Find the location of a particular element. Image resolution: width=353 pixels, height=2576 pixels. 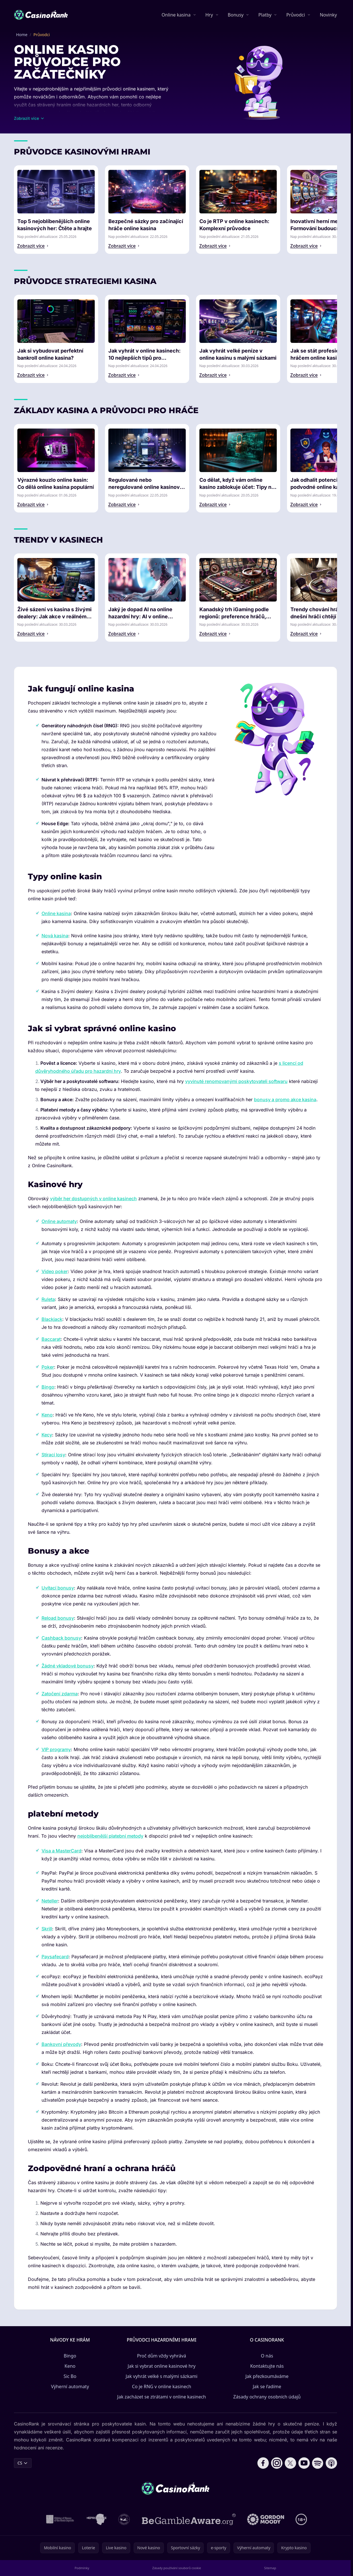

výběr her dostupných v online kasinech is located at coordinates (93, 1198).